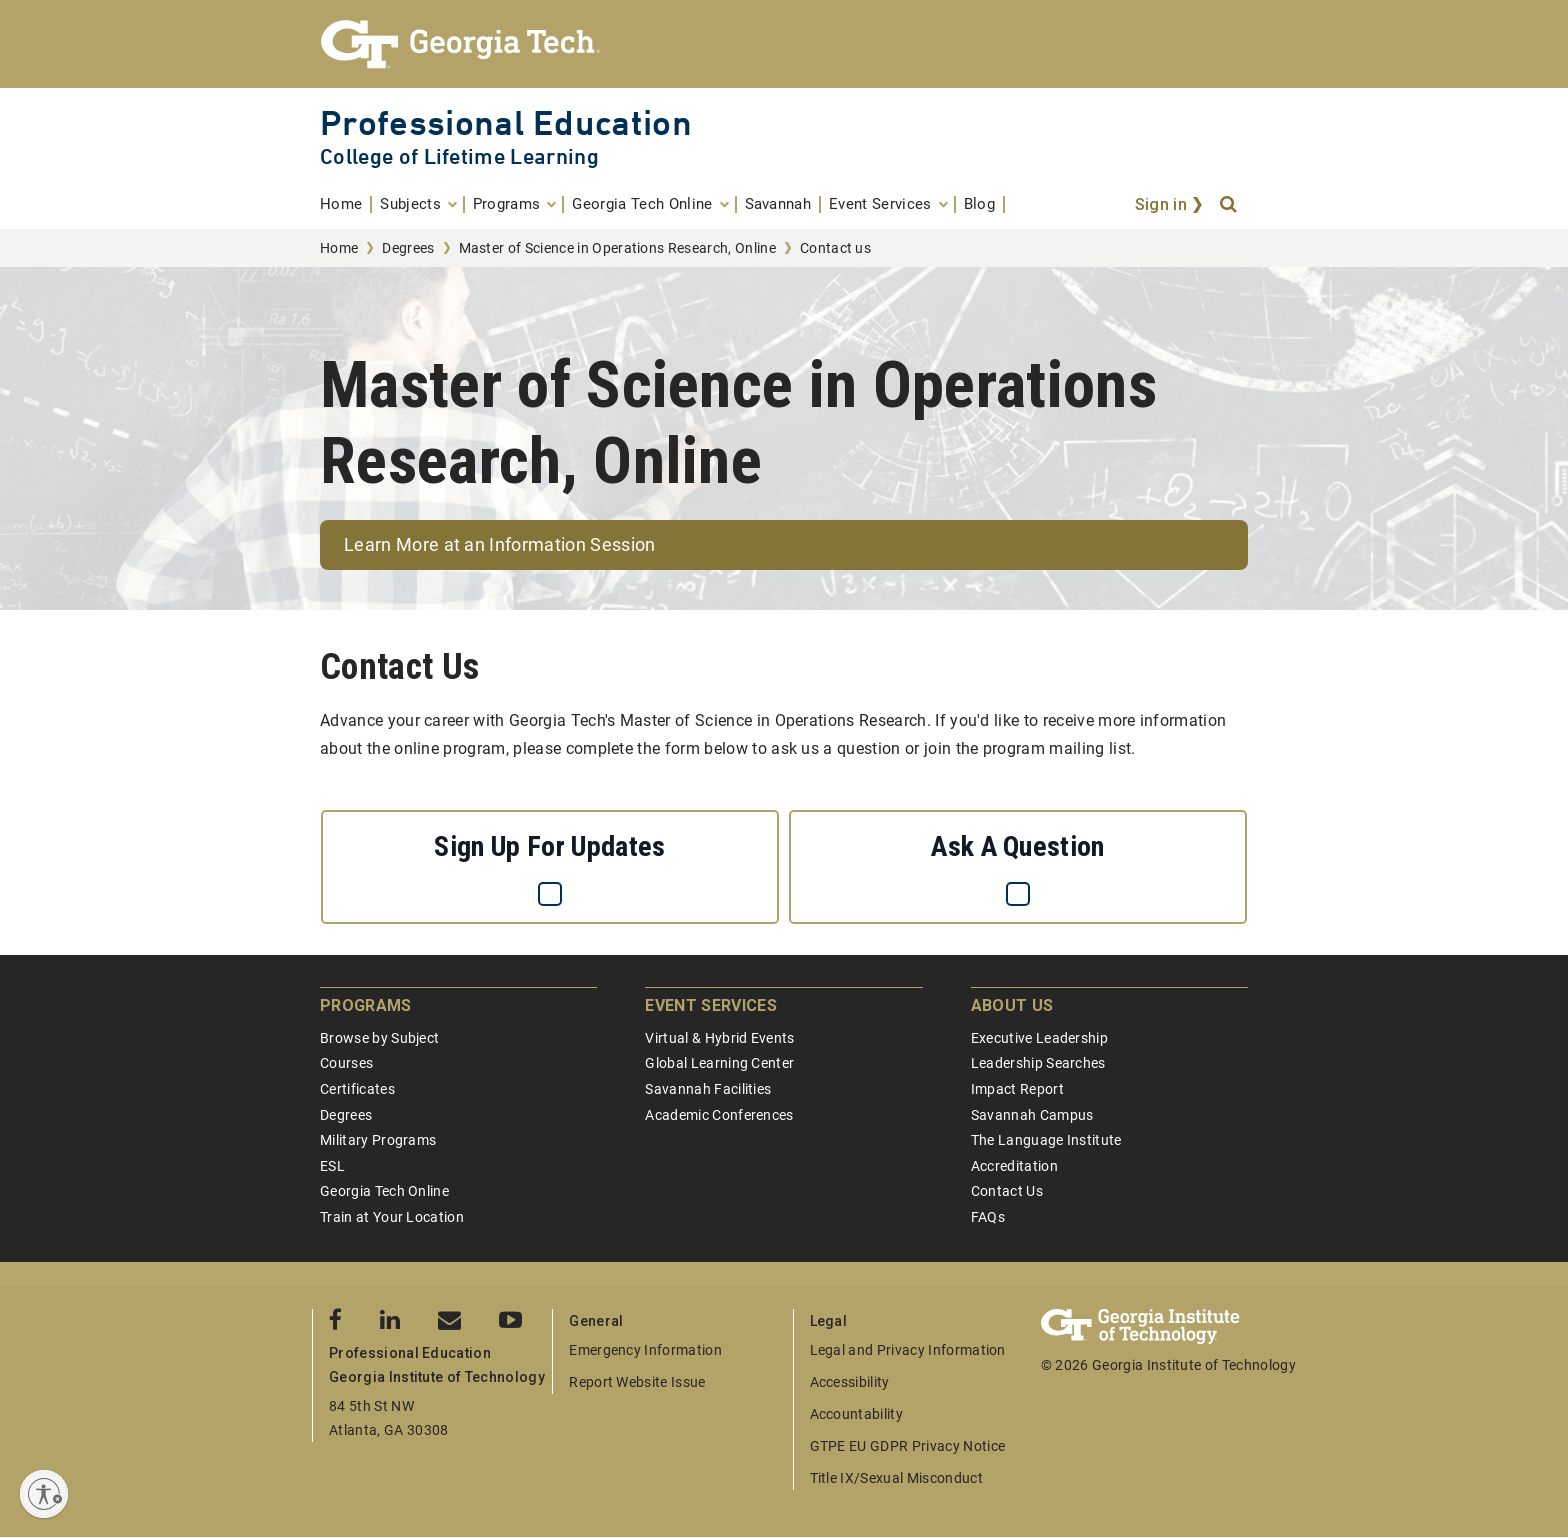 Image resolution: width=1568 pixels, height=1538 pixels. Describe the element at coordinates (856, 1414) in the screenshot. I see `Accountability` at that location.